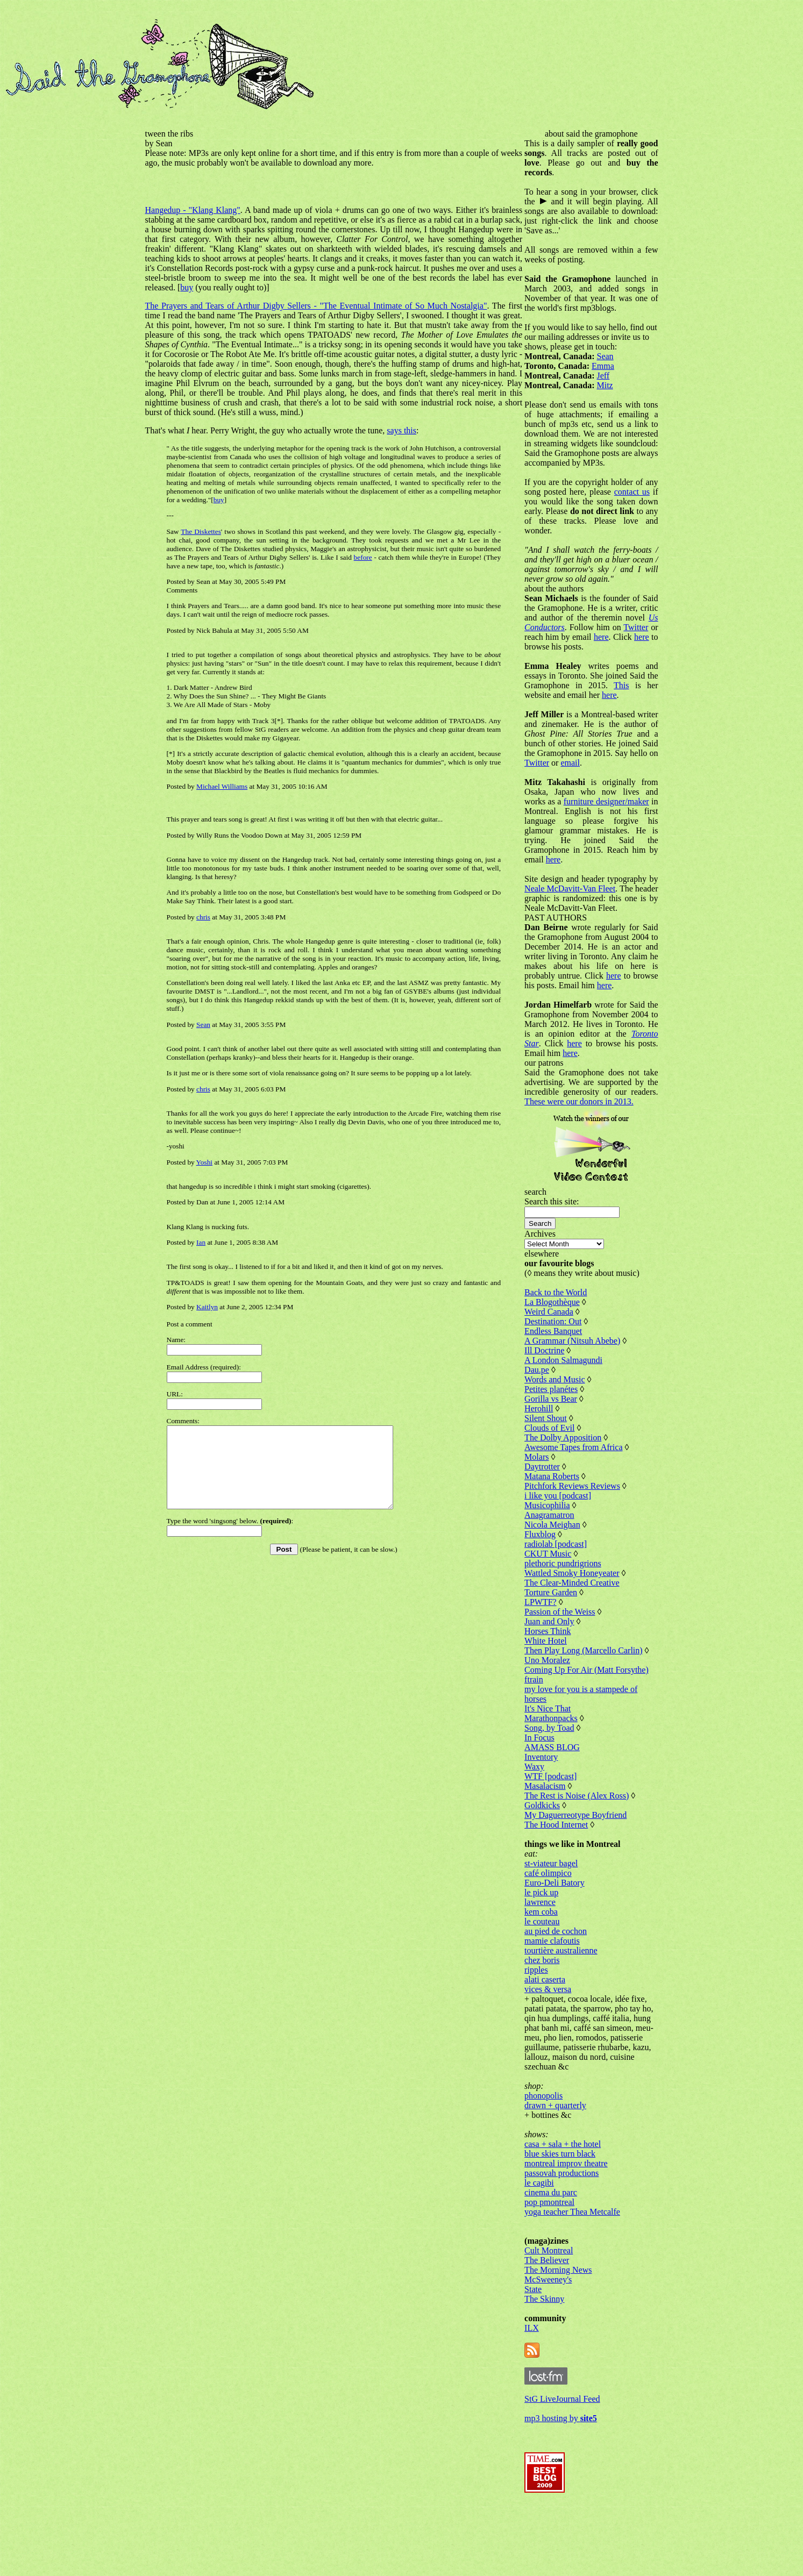  Describe the element at coordinates (586, 1853) in the screenshot. I see `The Rest is Noise (Alex Ross)` at that location.